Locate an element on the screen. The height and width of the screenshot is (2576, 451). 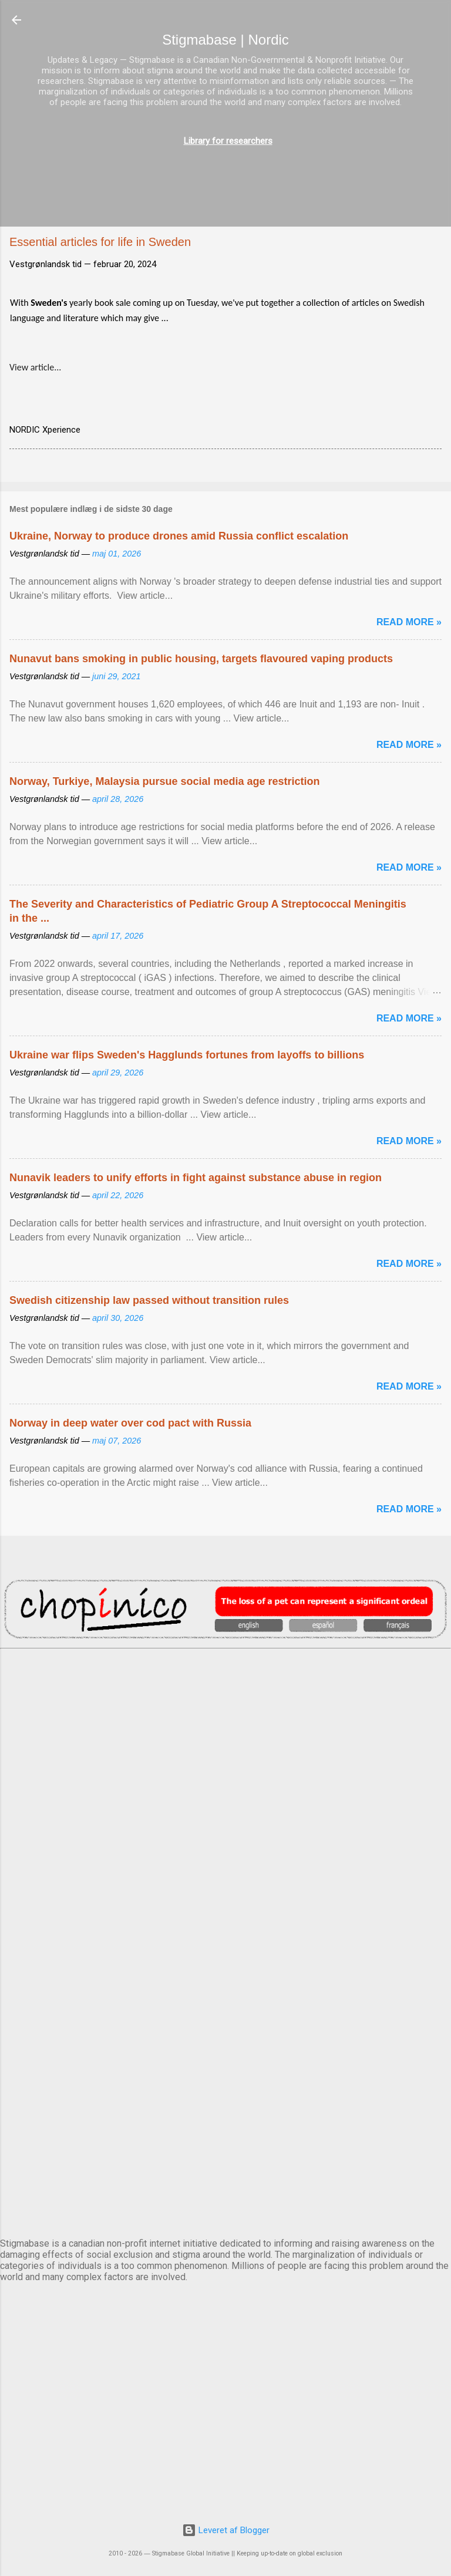
View article... is located at coordinates (35, 367).